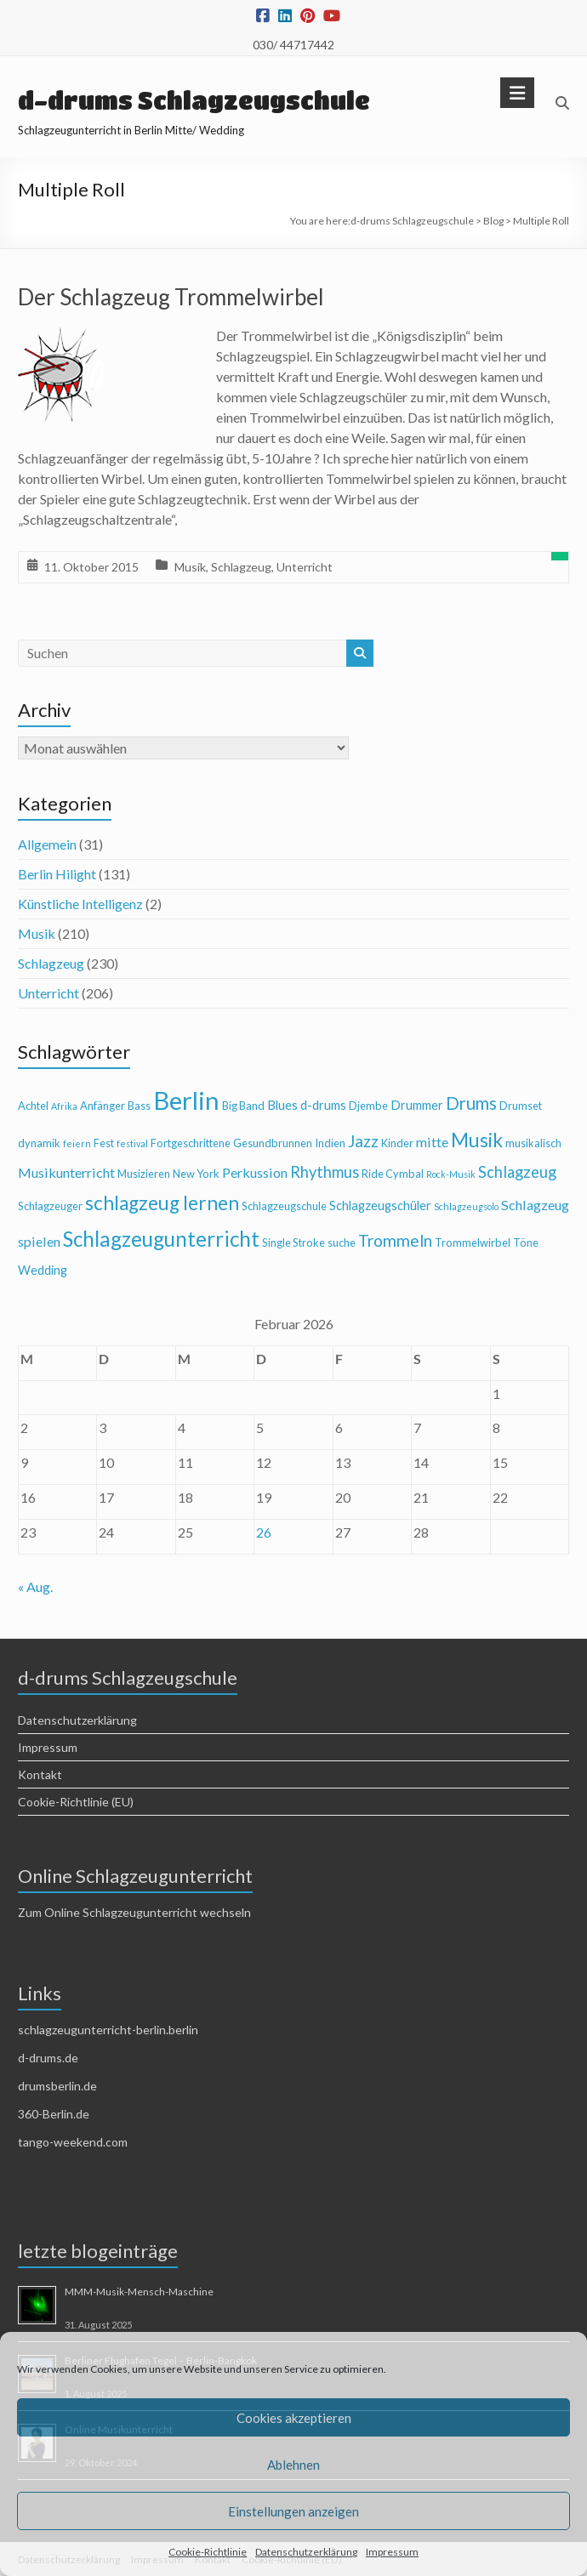  What do you see at coordinates (35, 1586) in the screenshot?
I see `« Aug.` at bounding box center [35, 1586].